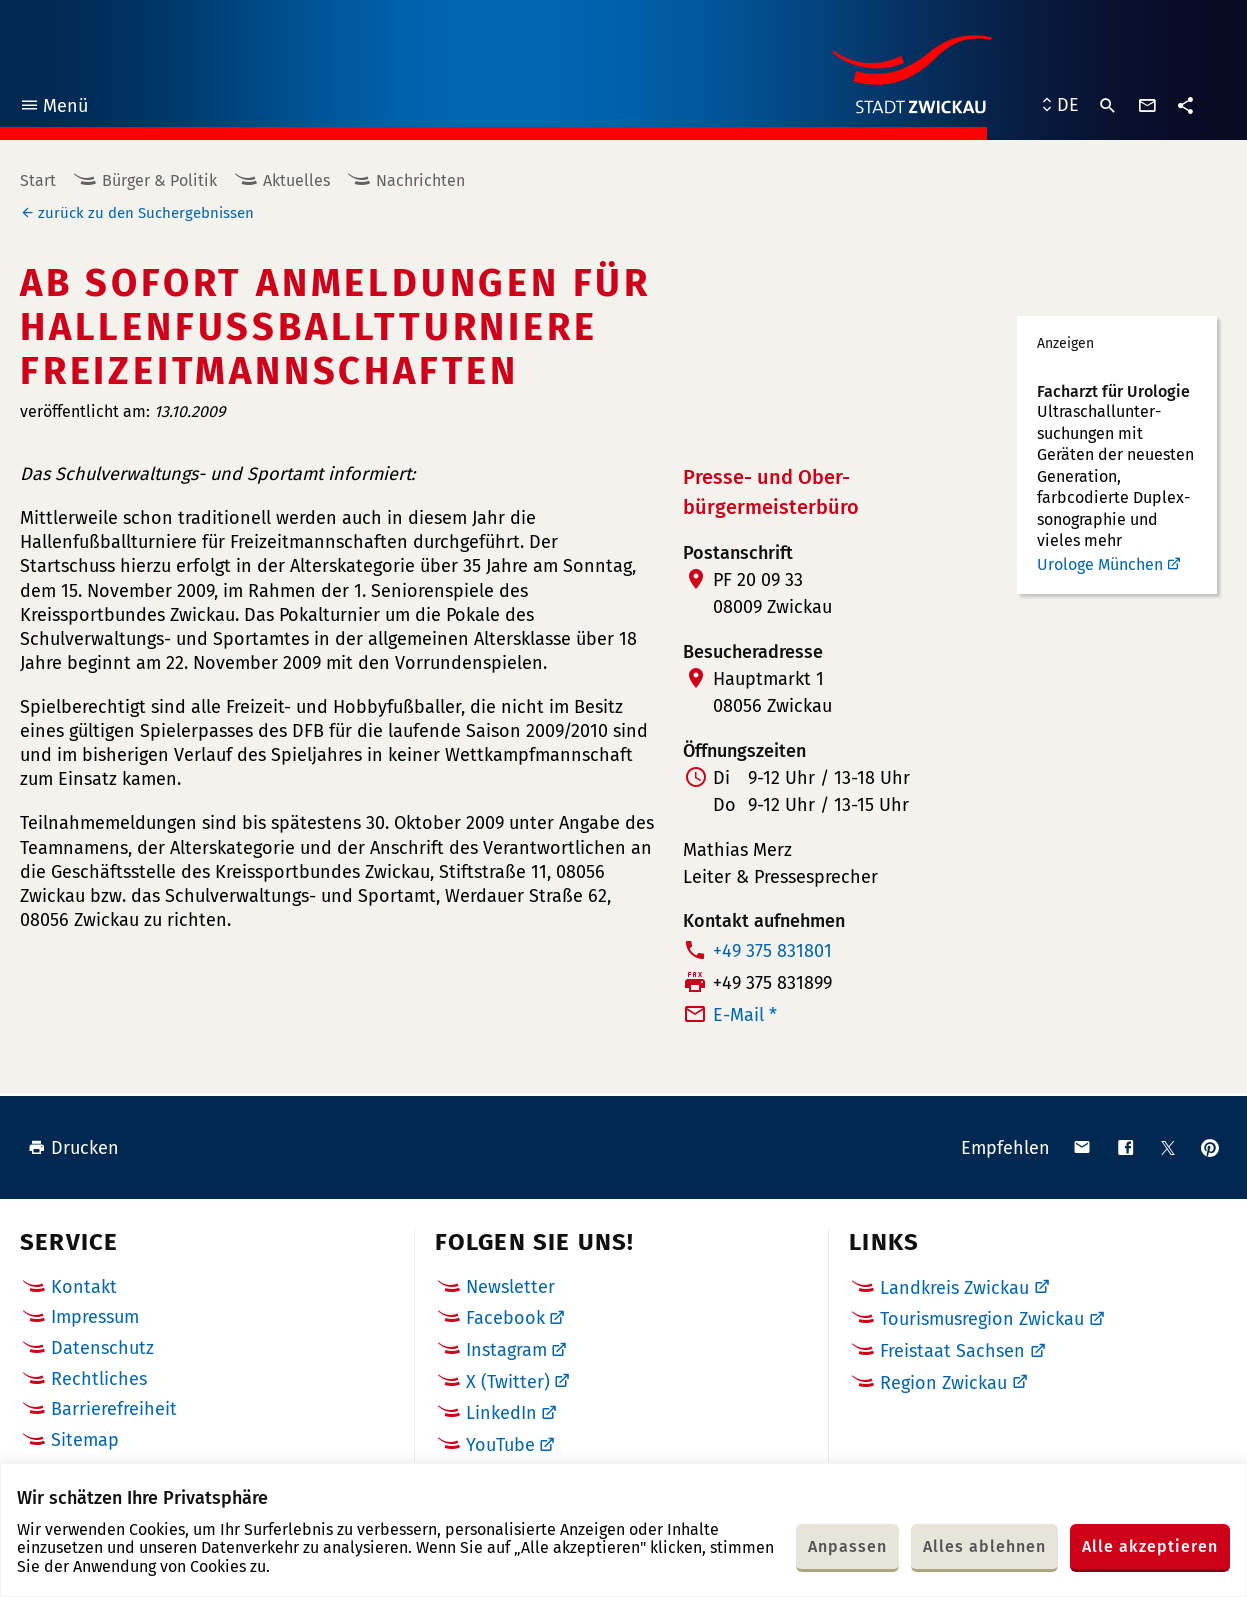 The width and height of the screenshot is (1247, 1597). I want to click on Datenschutz, so click(102, 1348).